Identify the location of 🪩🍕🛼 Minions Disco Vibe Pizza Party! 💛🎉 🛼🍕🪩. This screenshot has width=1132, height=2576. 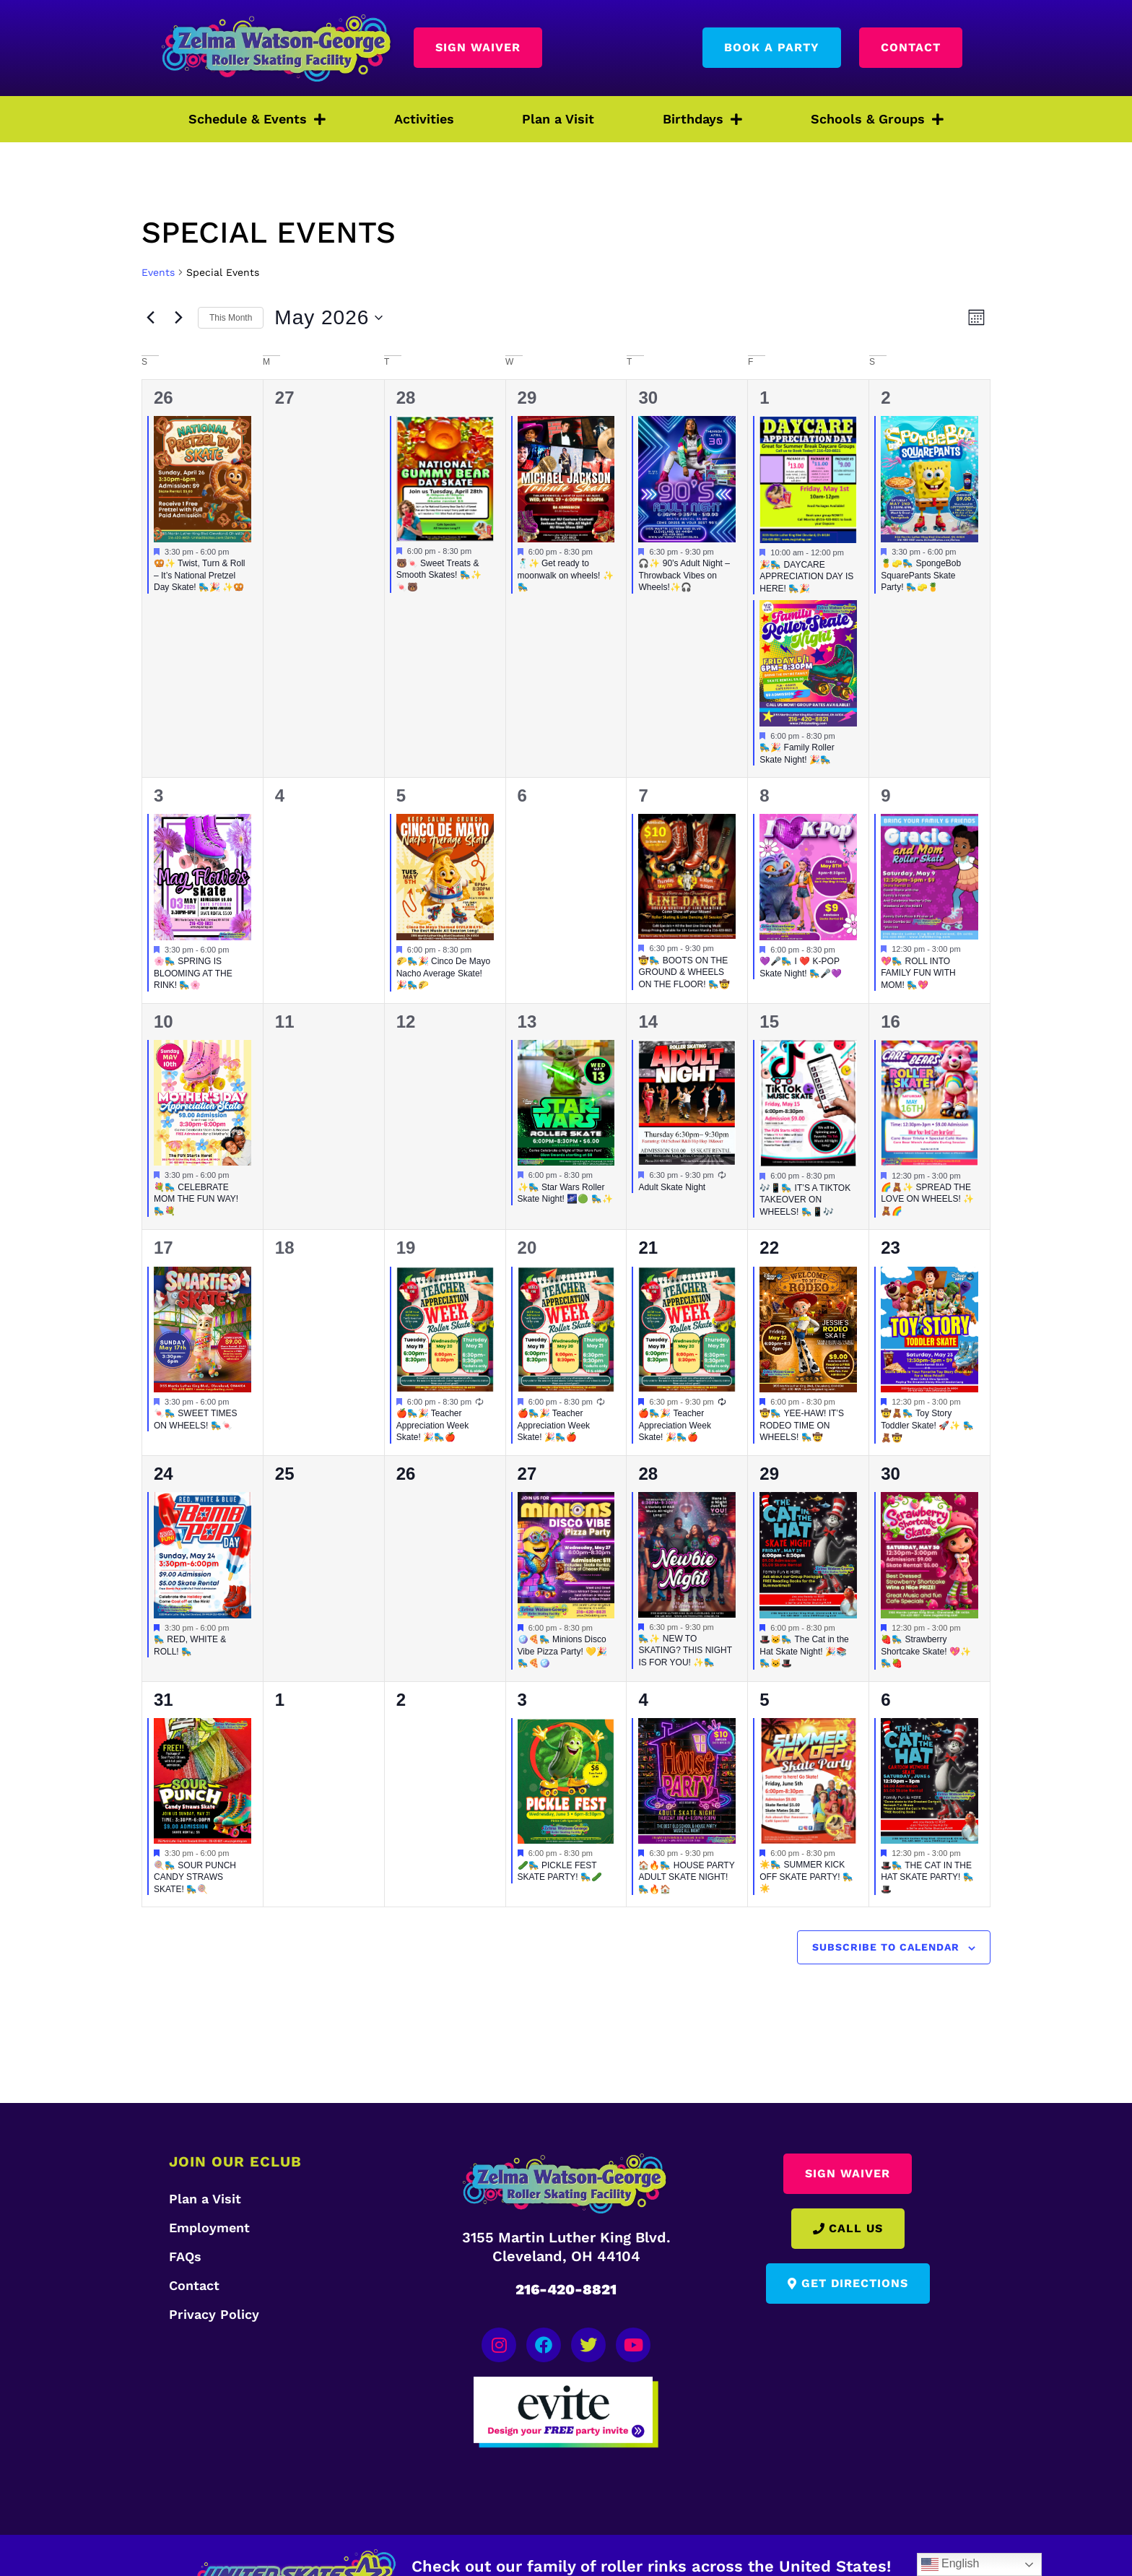
(563, 1651).